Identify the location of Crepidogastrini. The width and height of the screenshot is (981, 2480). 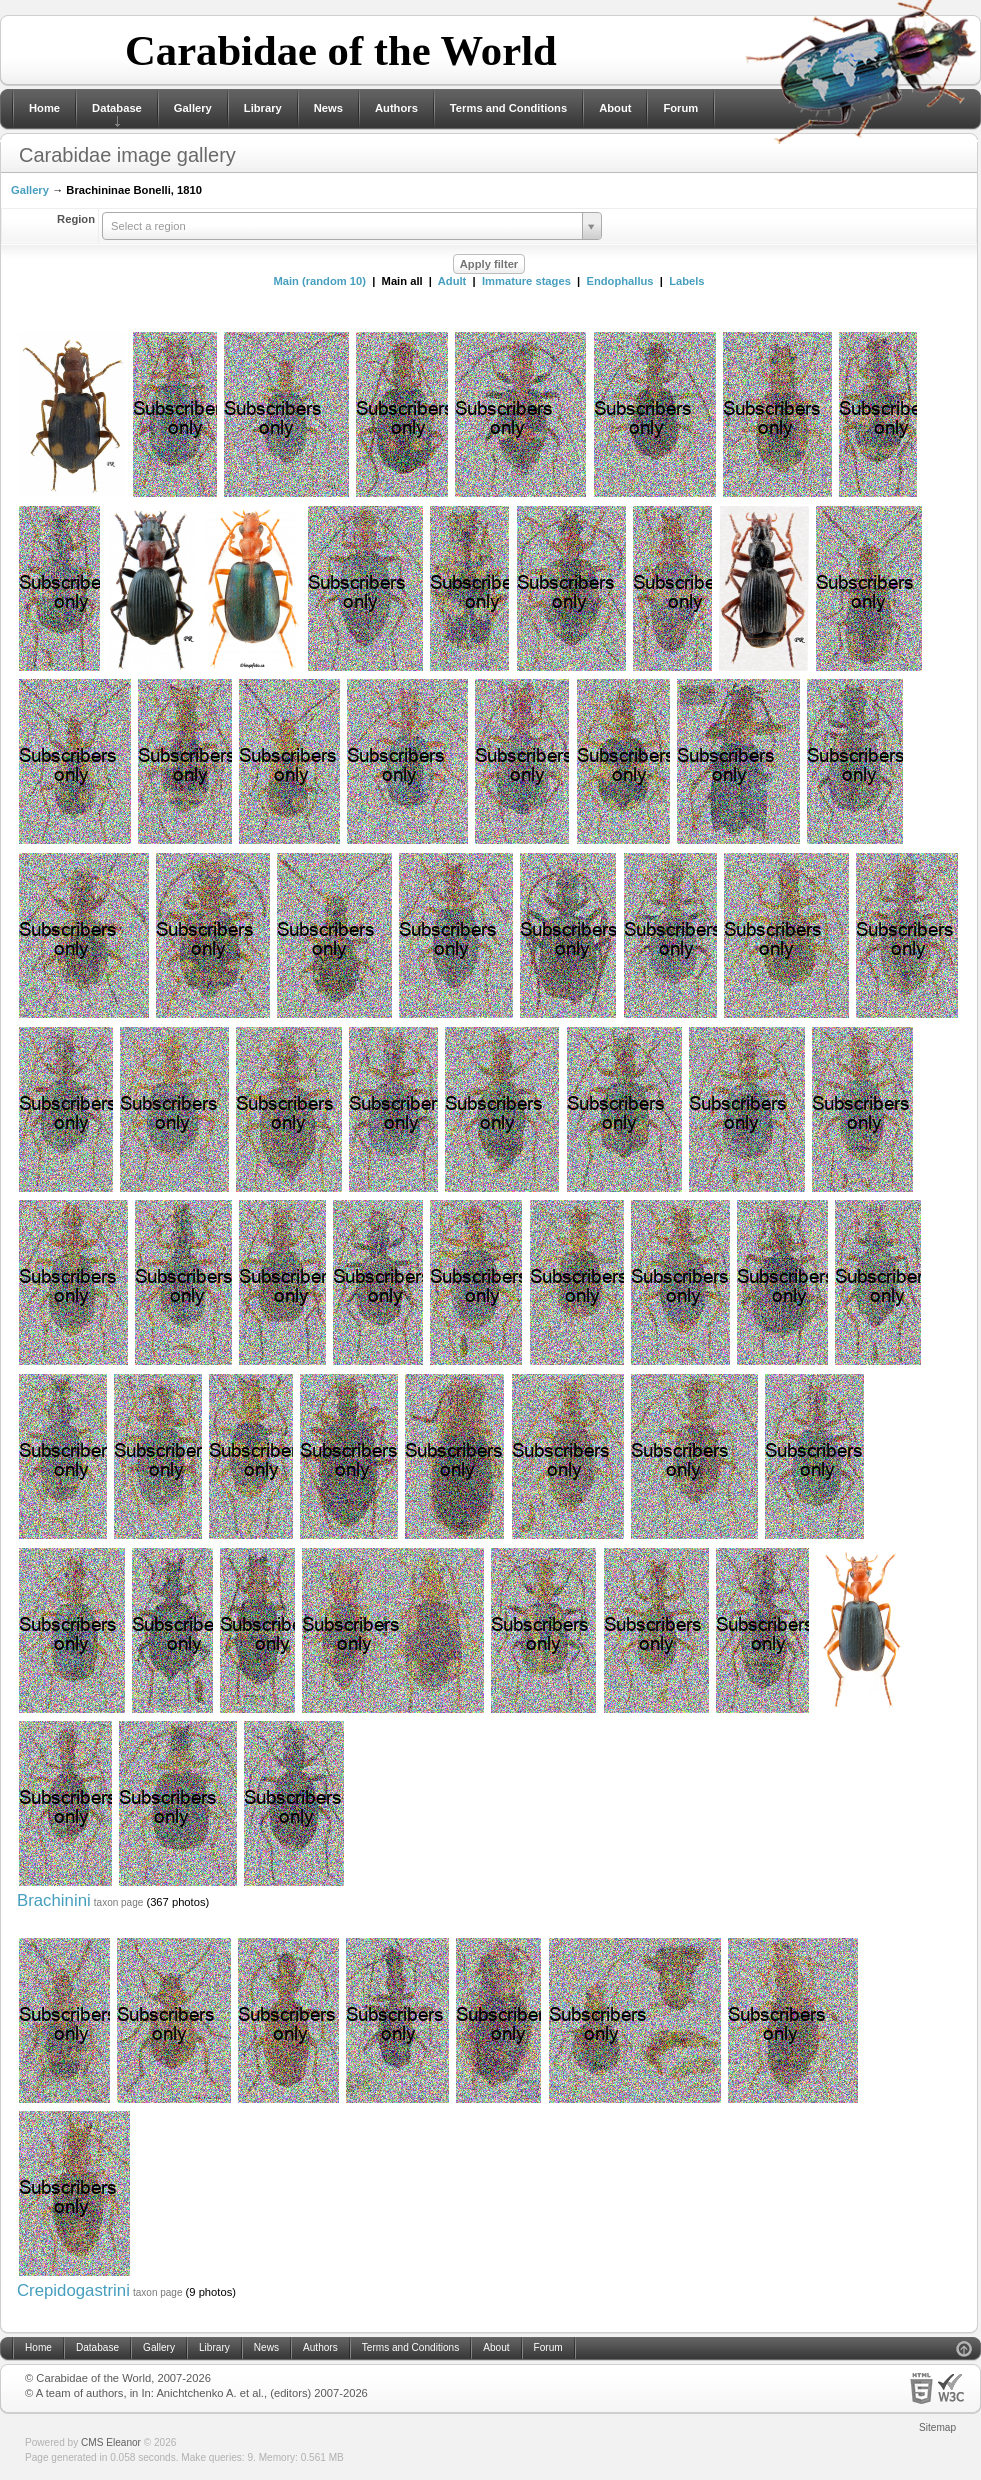
(73, 2290).